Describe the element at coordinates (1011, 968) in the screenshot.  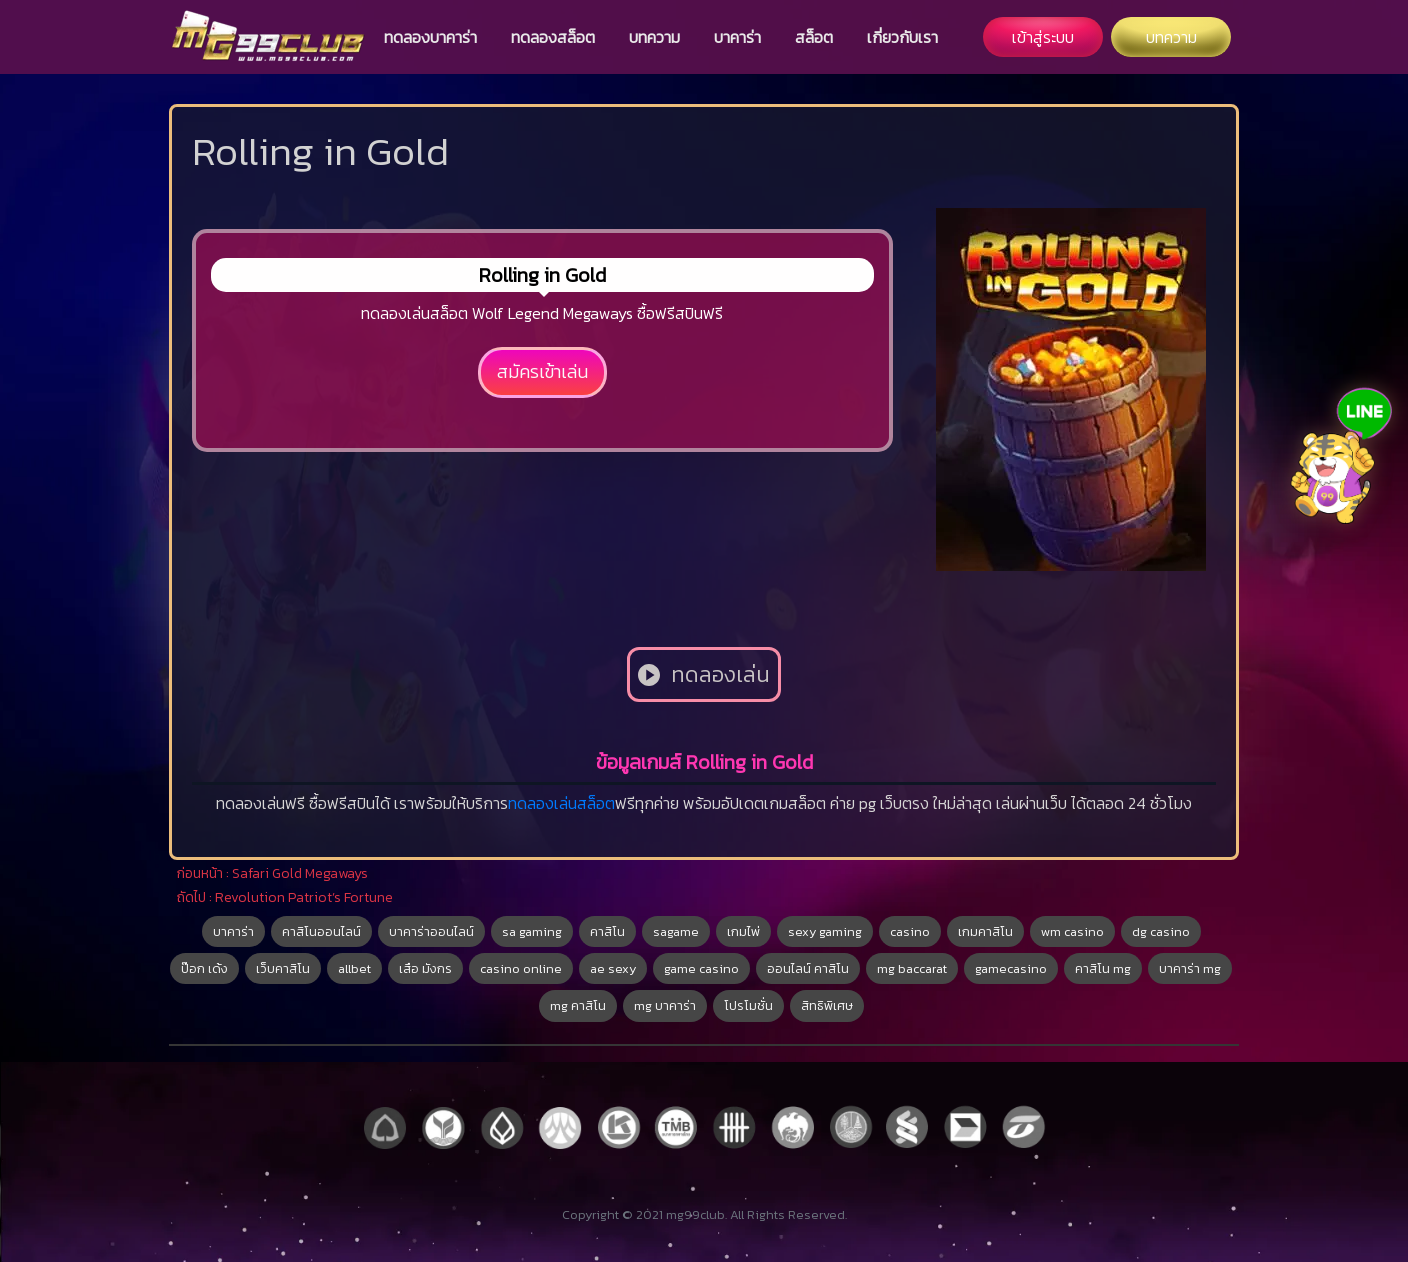
I see `gamecasino` at that location.